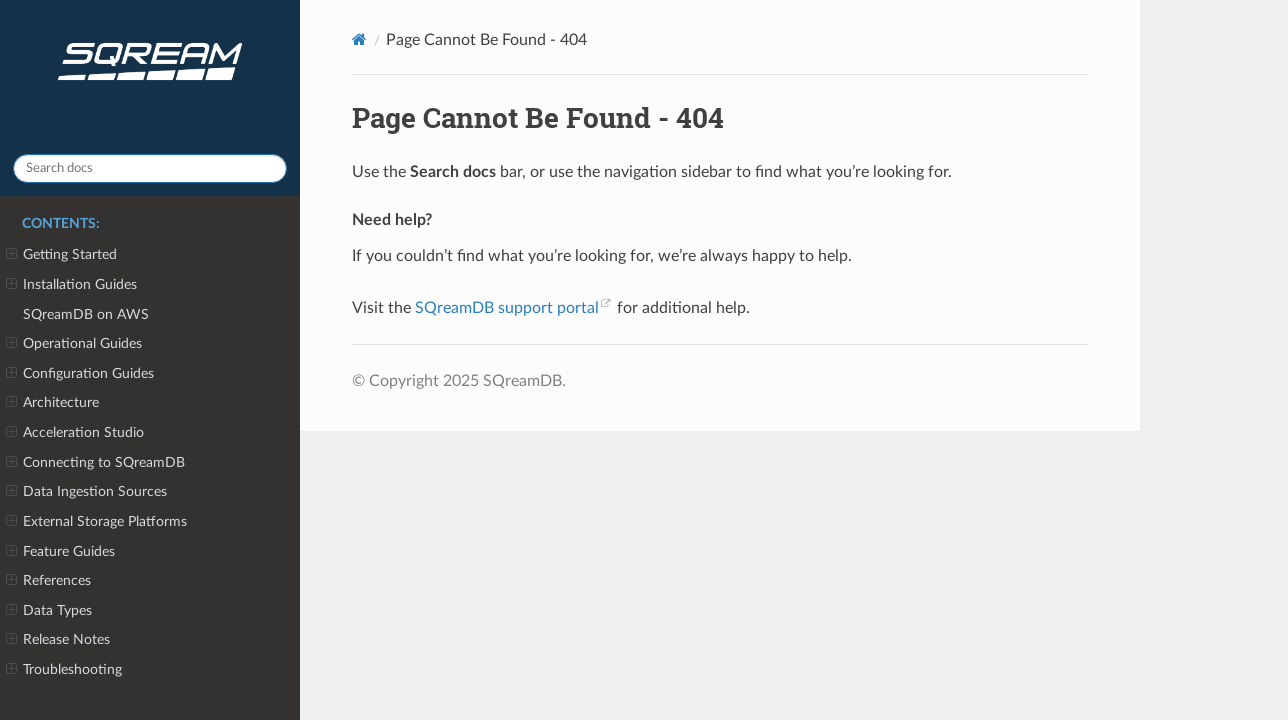 The width and height of the screenshot is (1288, 720). What do you see at coordinates (86, 492) in the screenshot?
I see `Data Ingestion Sources` at bounding box center [86, 492].